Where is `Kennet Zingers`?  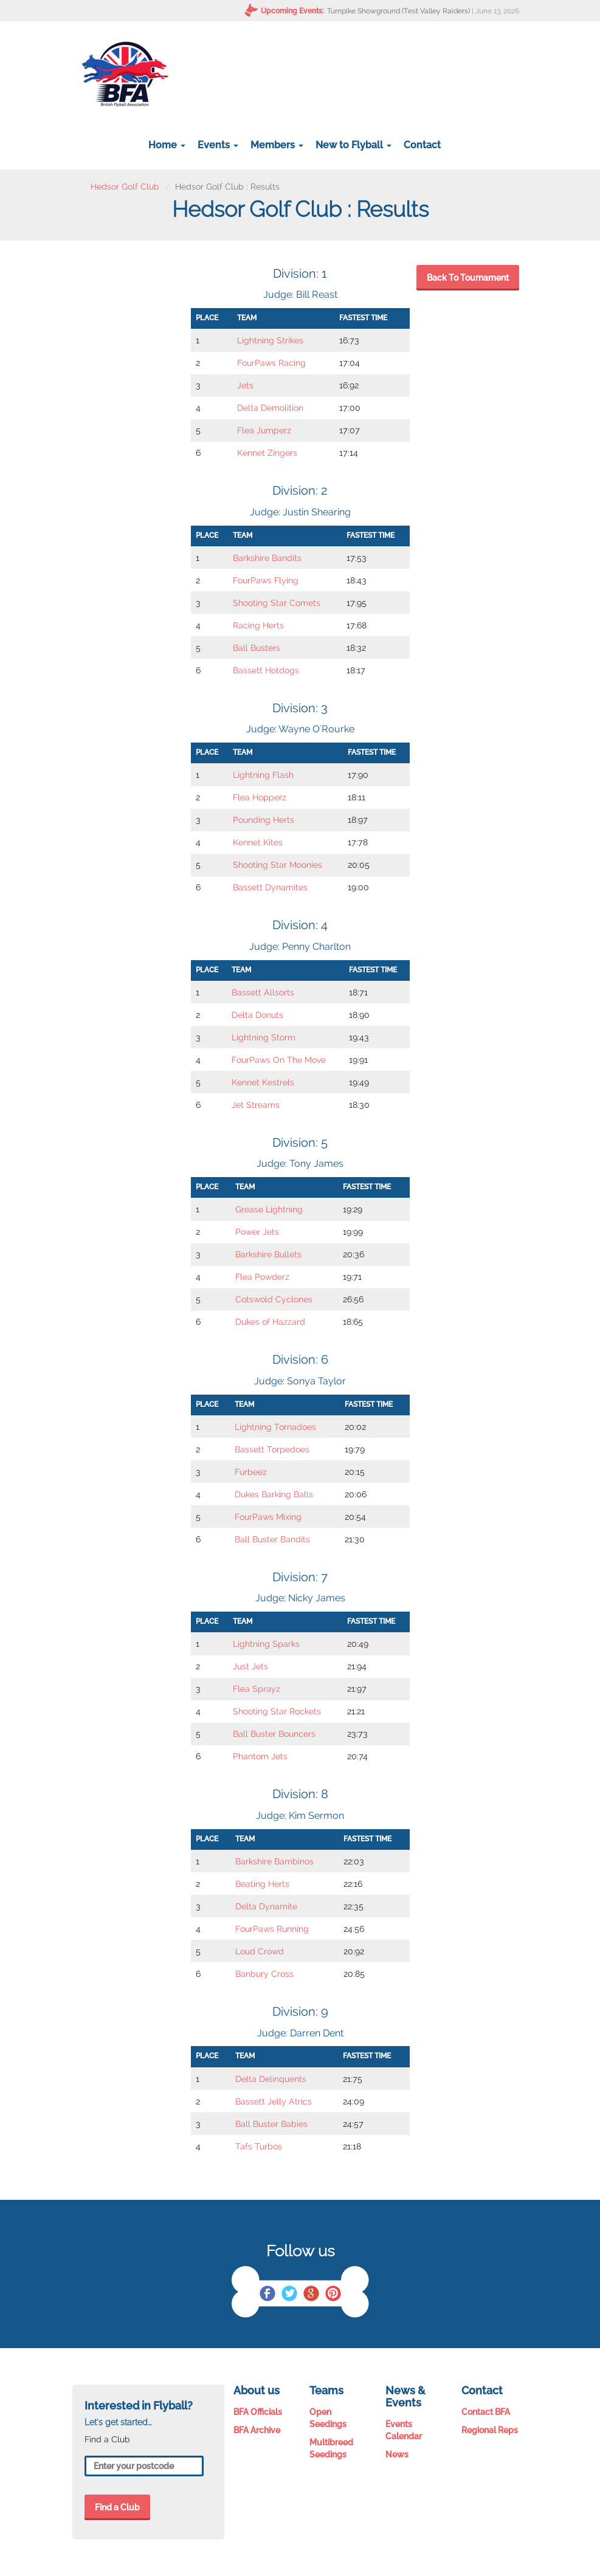 Kennet Zingers is located at coordinates (267, 453).